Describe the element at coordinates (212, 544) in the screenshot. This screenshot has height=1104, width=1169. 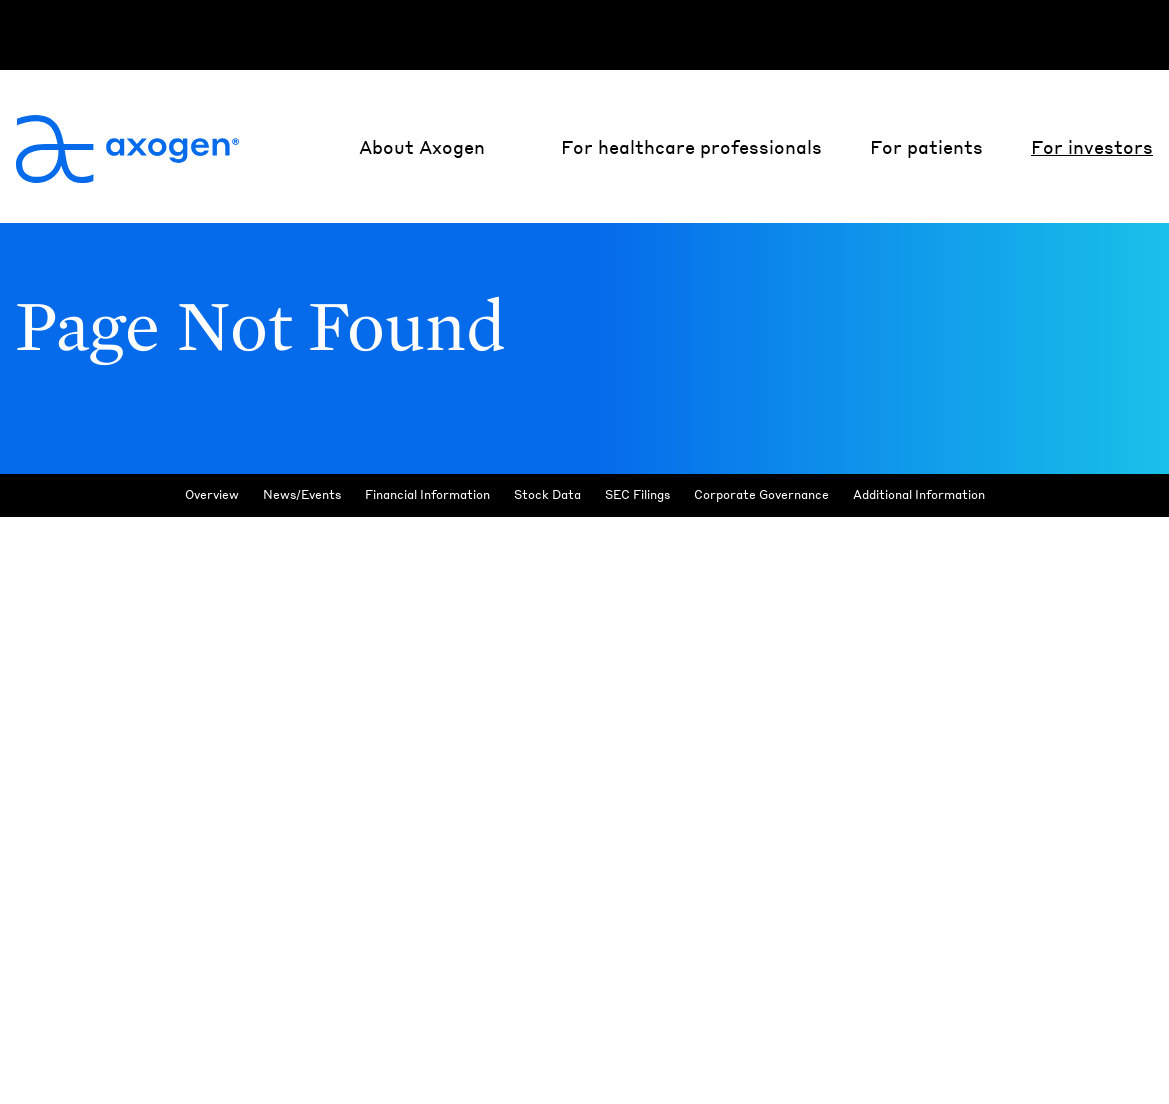
I see `Overview` at that location.